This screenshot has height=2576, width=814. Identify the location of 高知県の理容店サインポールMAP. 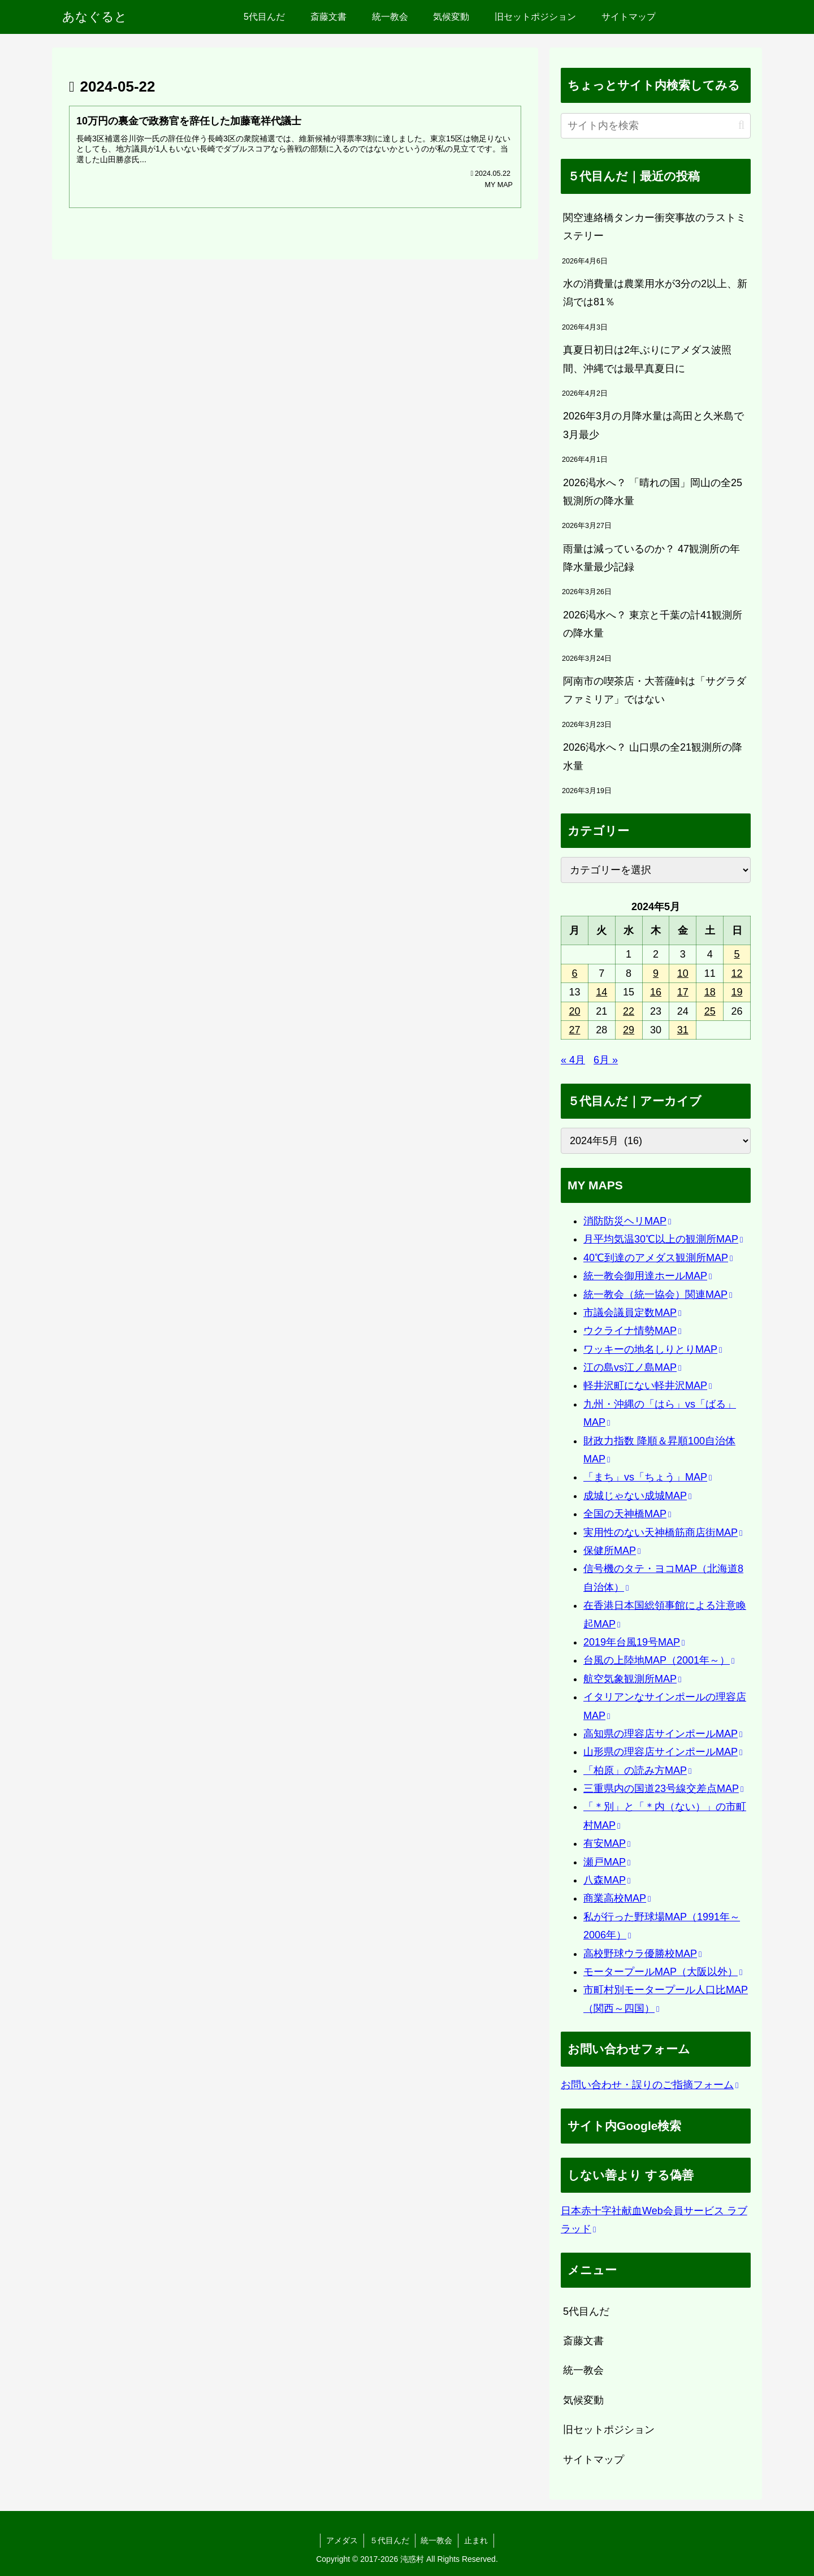
(662, 1733).